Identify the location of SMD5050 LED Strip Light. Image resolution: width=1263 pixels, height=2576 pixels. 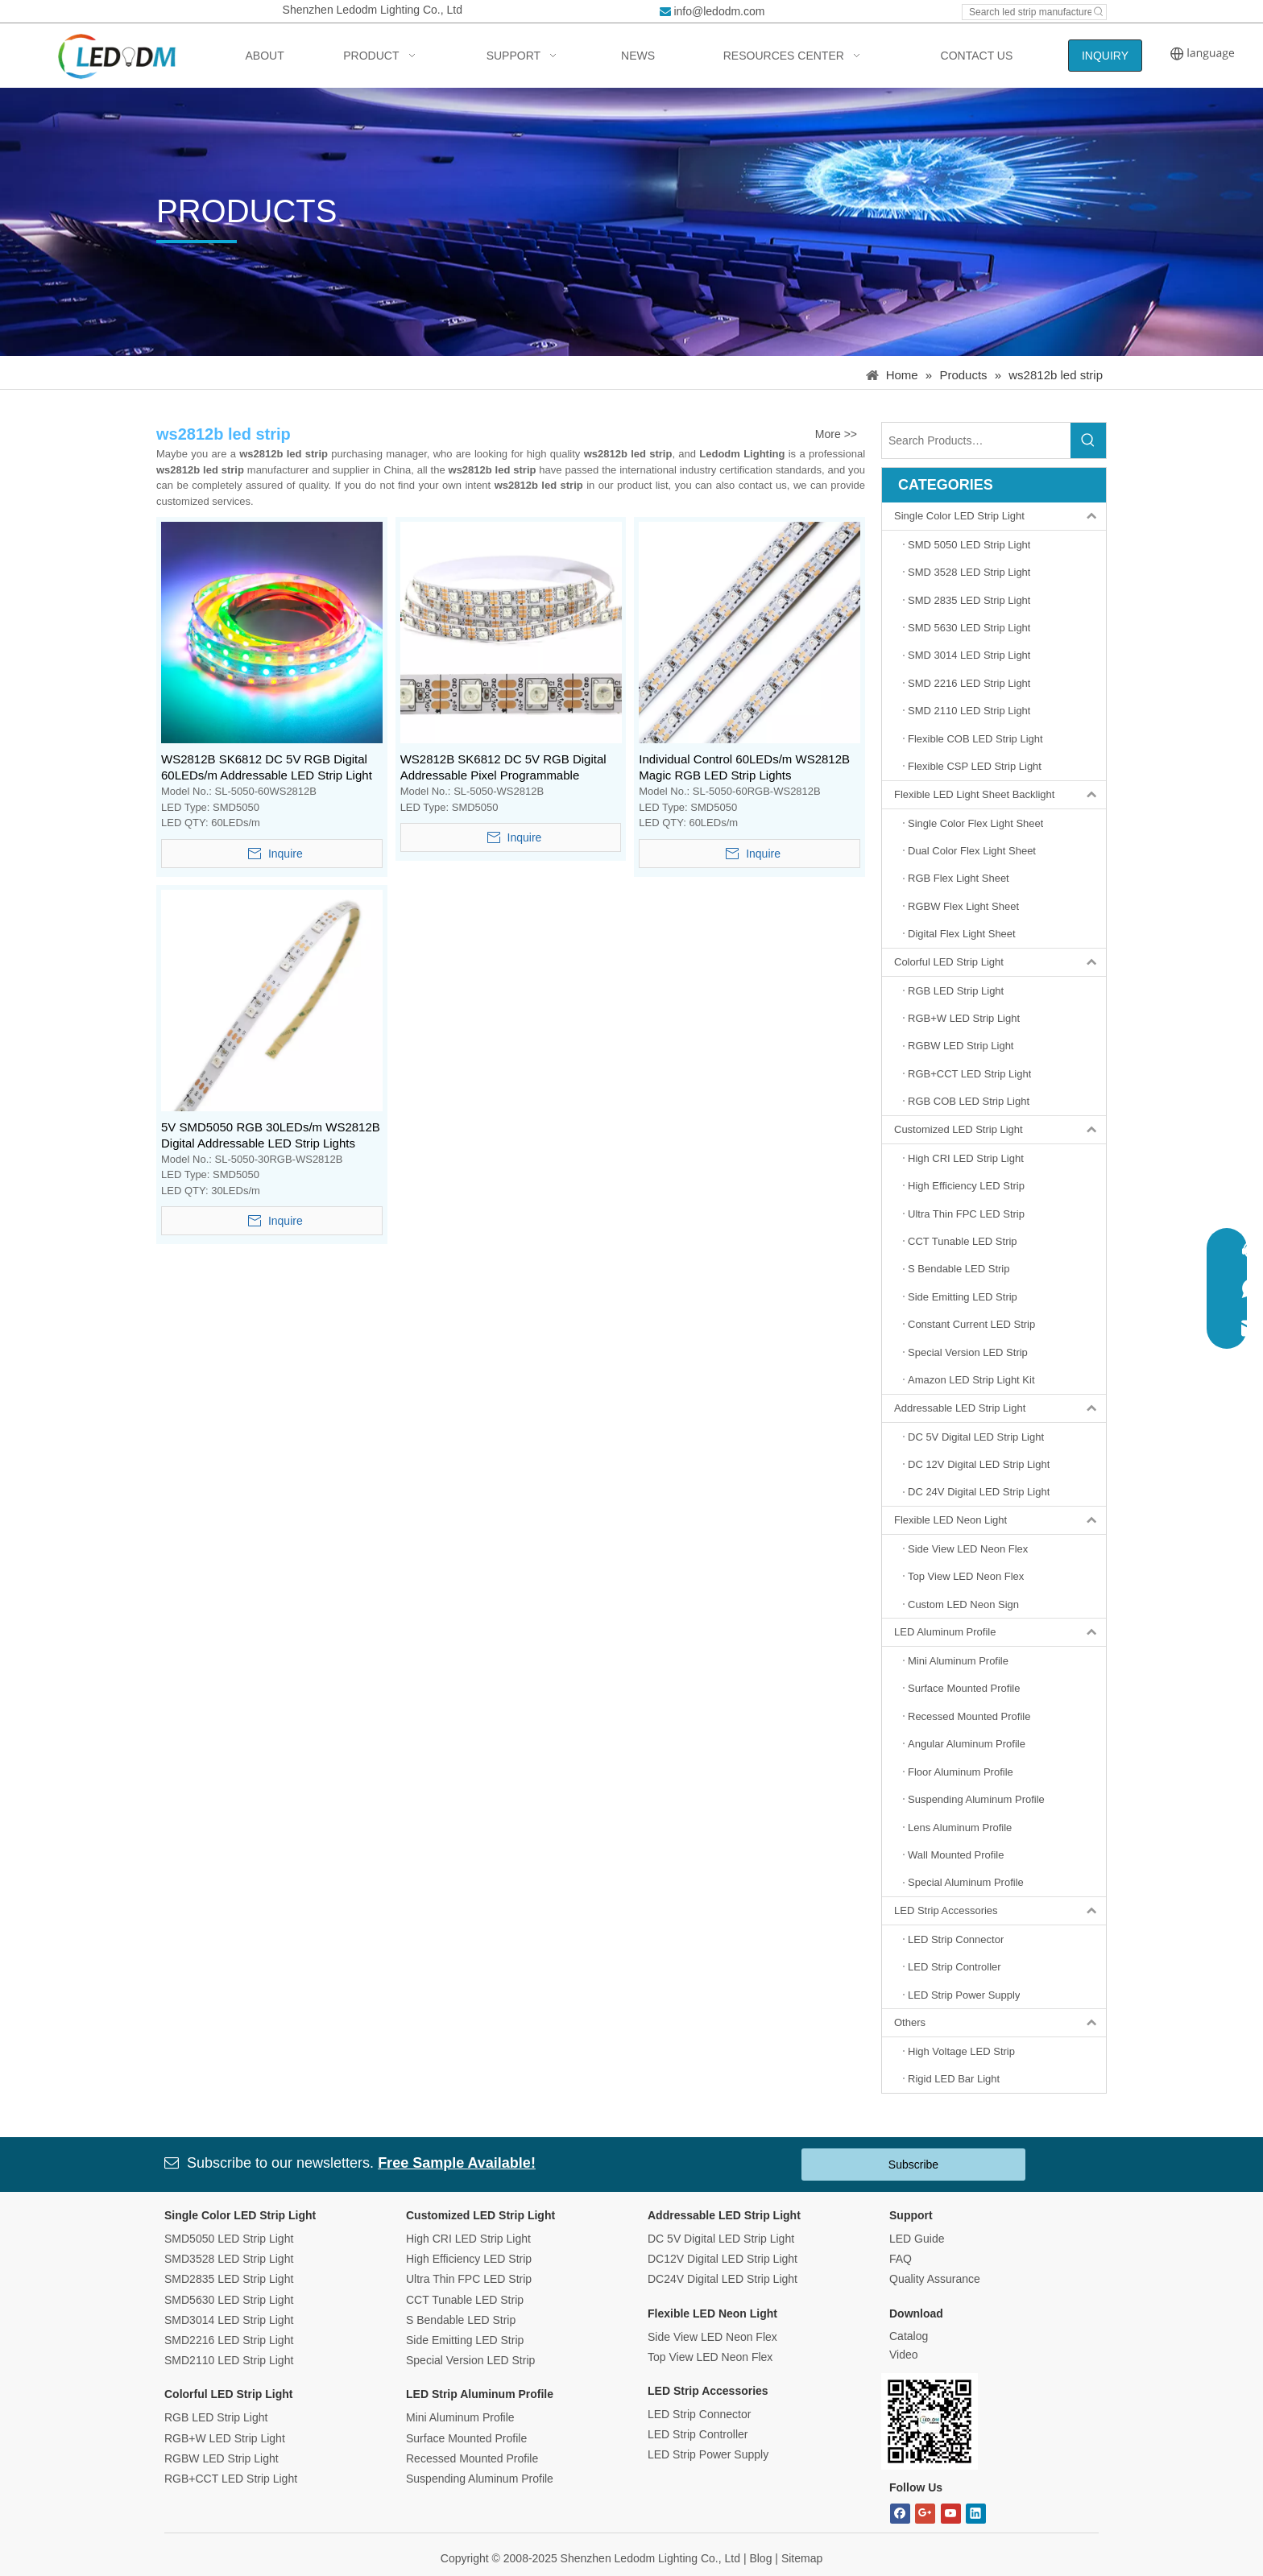
(228, 2238).